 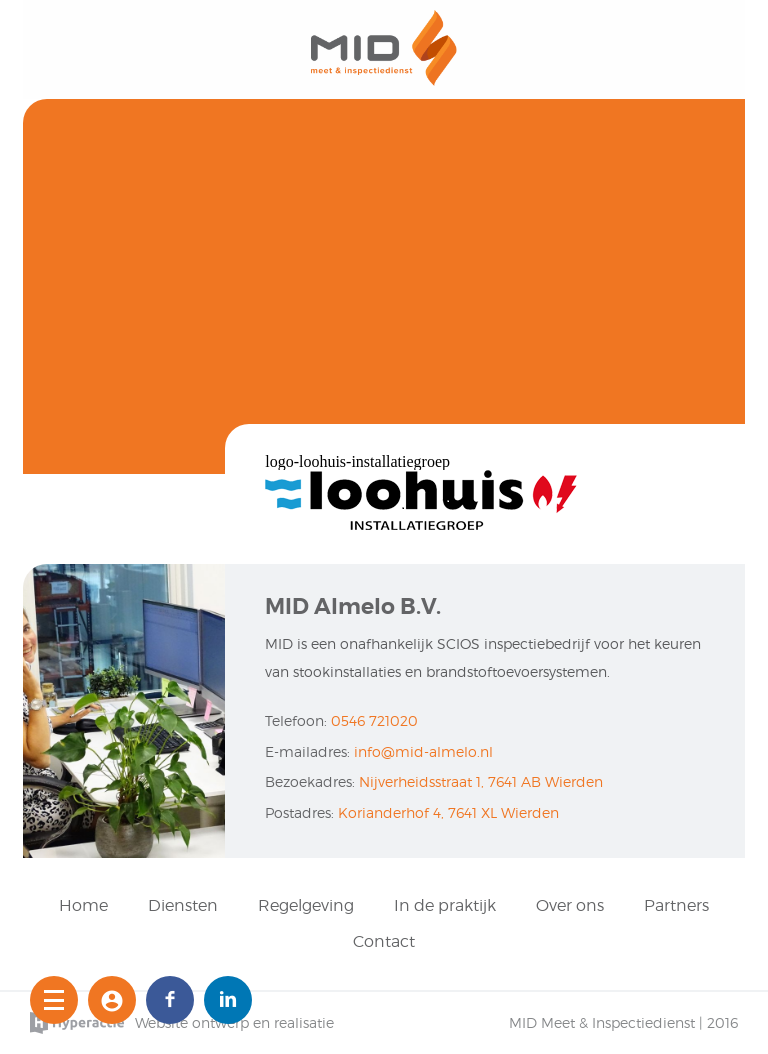 What do you see at coordinates (676, 905) in the screenshot?
I see `Partners` at bounding box center [676, 905].